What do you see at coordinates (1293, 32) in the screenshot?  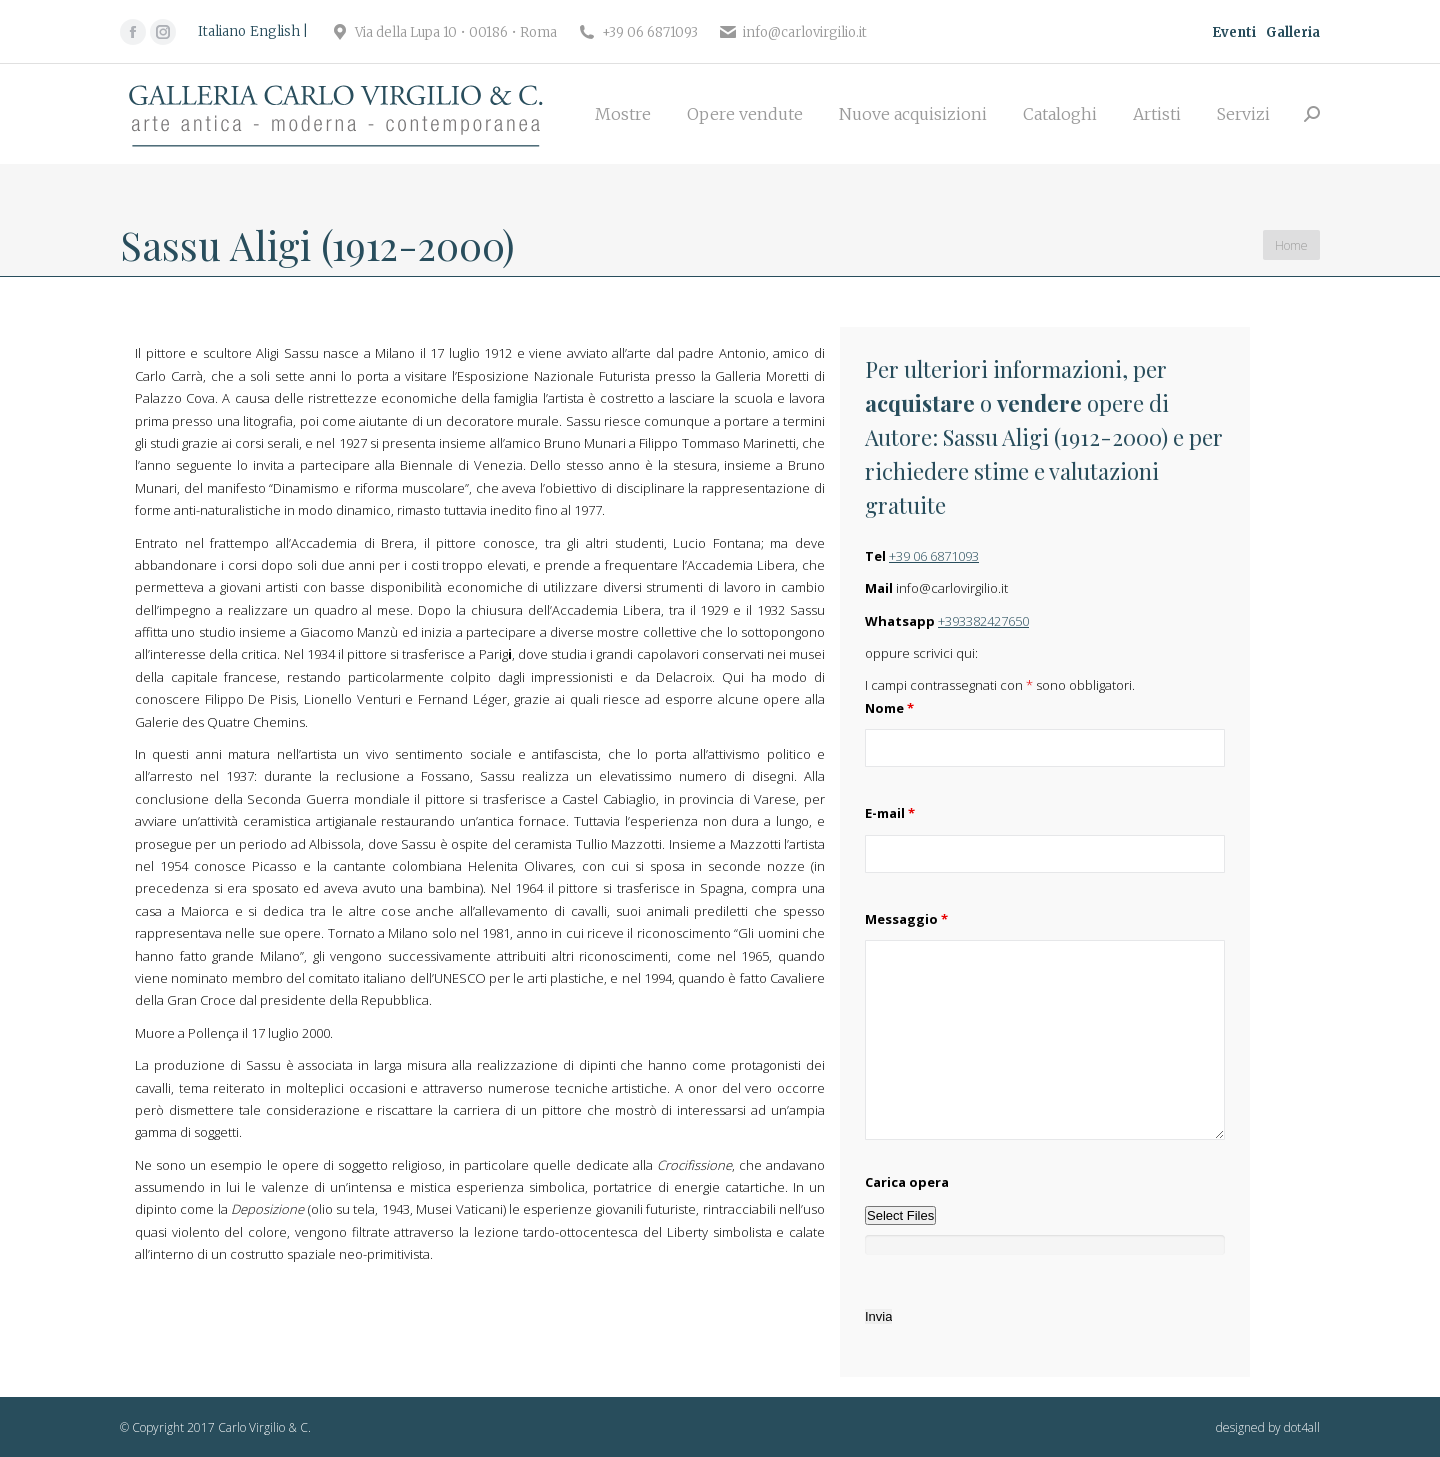 I see `Galleria` at bounding box center [1293, 32].